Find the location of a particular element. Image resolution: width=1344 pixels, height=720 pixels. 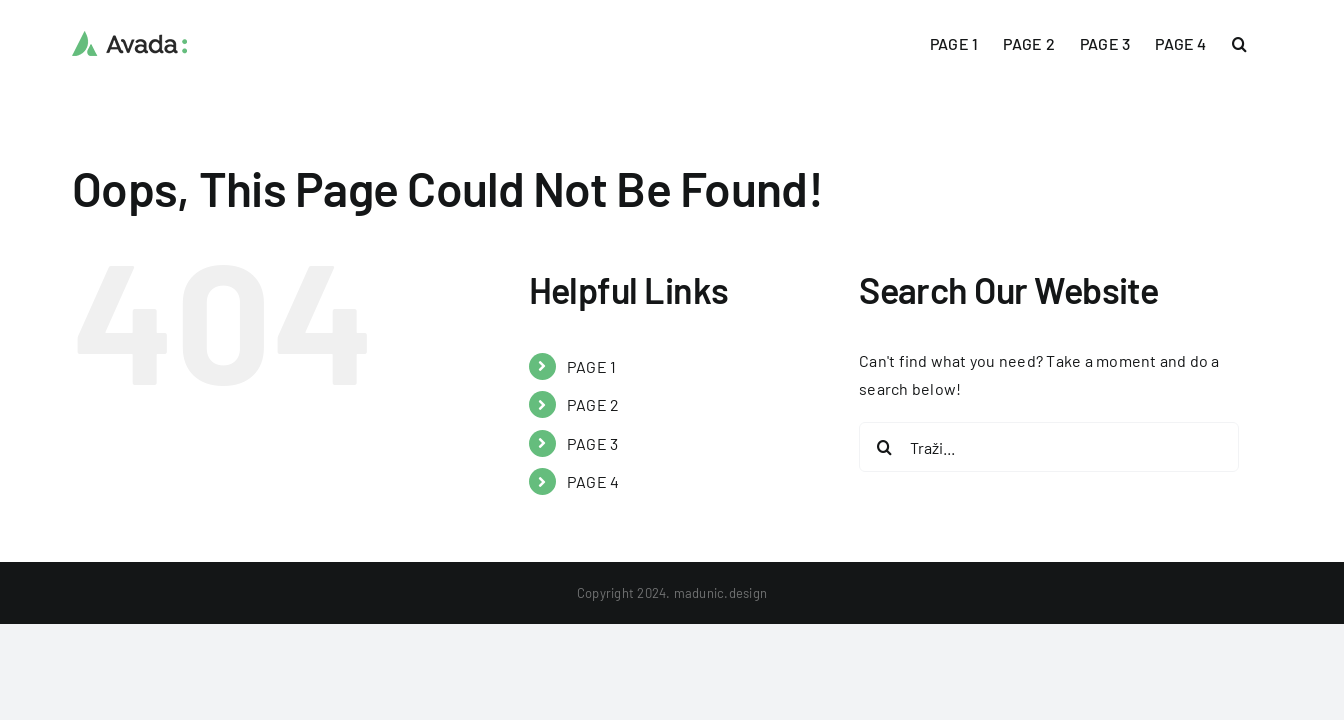

[Traži...] is located at coordinates (1049, 447).